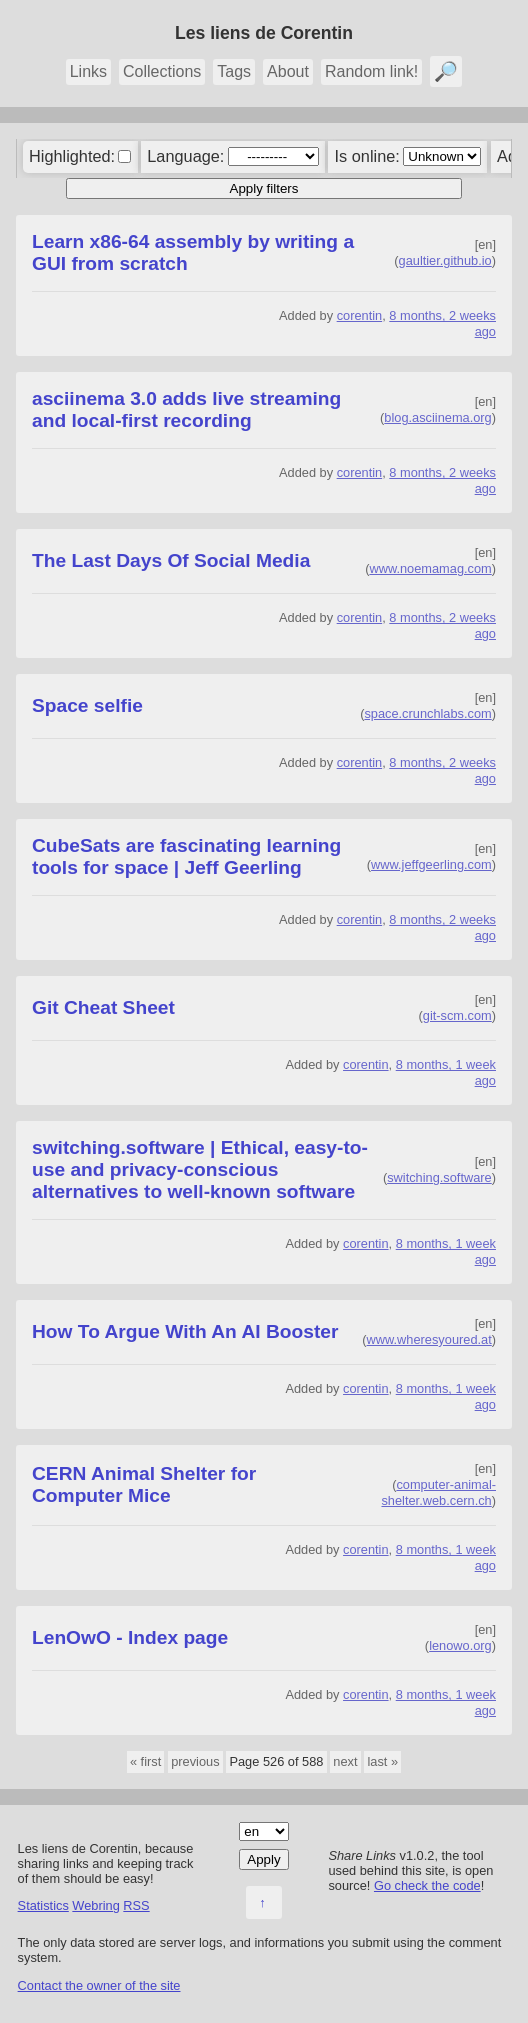  What do you see at coordinates (360, 315) in the screenshot?
I see `corentin` at bounding box center [360, 315].